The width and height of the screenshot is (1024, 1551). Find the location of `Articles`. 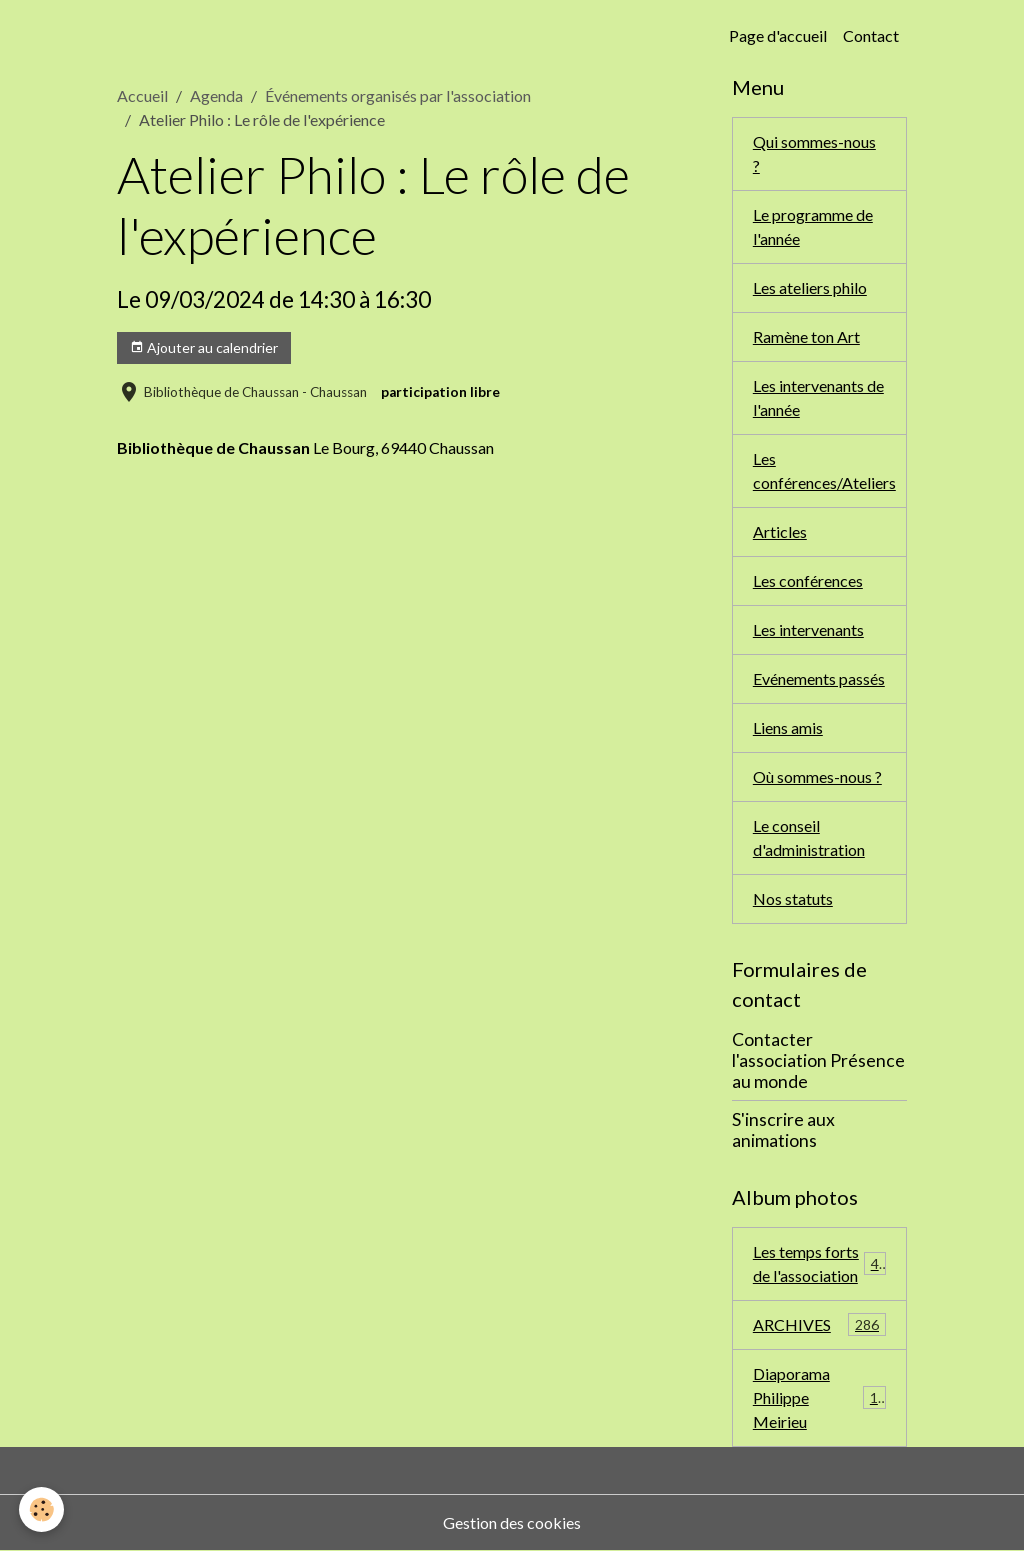

Articles is located at coordinates (780, 531).